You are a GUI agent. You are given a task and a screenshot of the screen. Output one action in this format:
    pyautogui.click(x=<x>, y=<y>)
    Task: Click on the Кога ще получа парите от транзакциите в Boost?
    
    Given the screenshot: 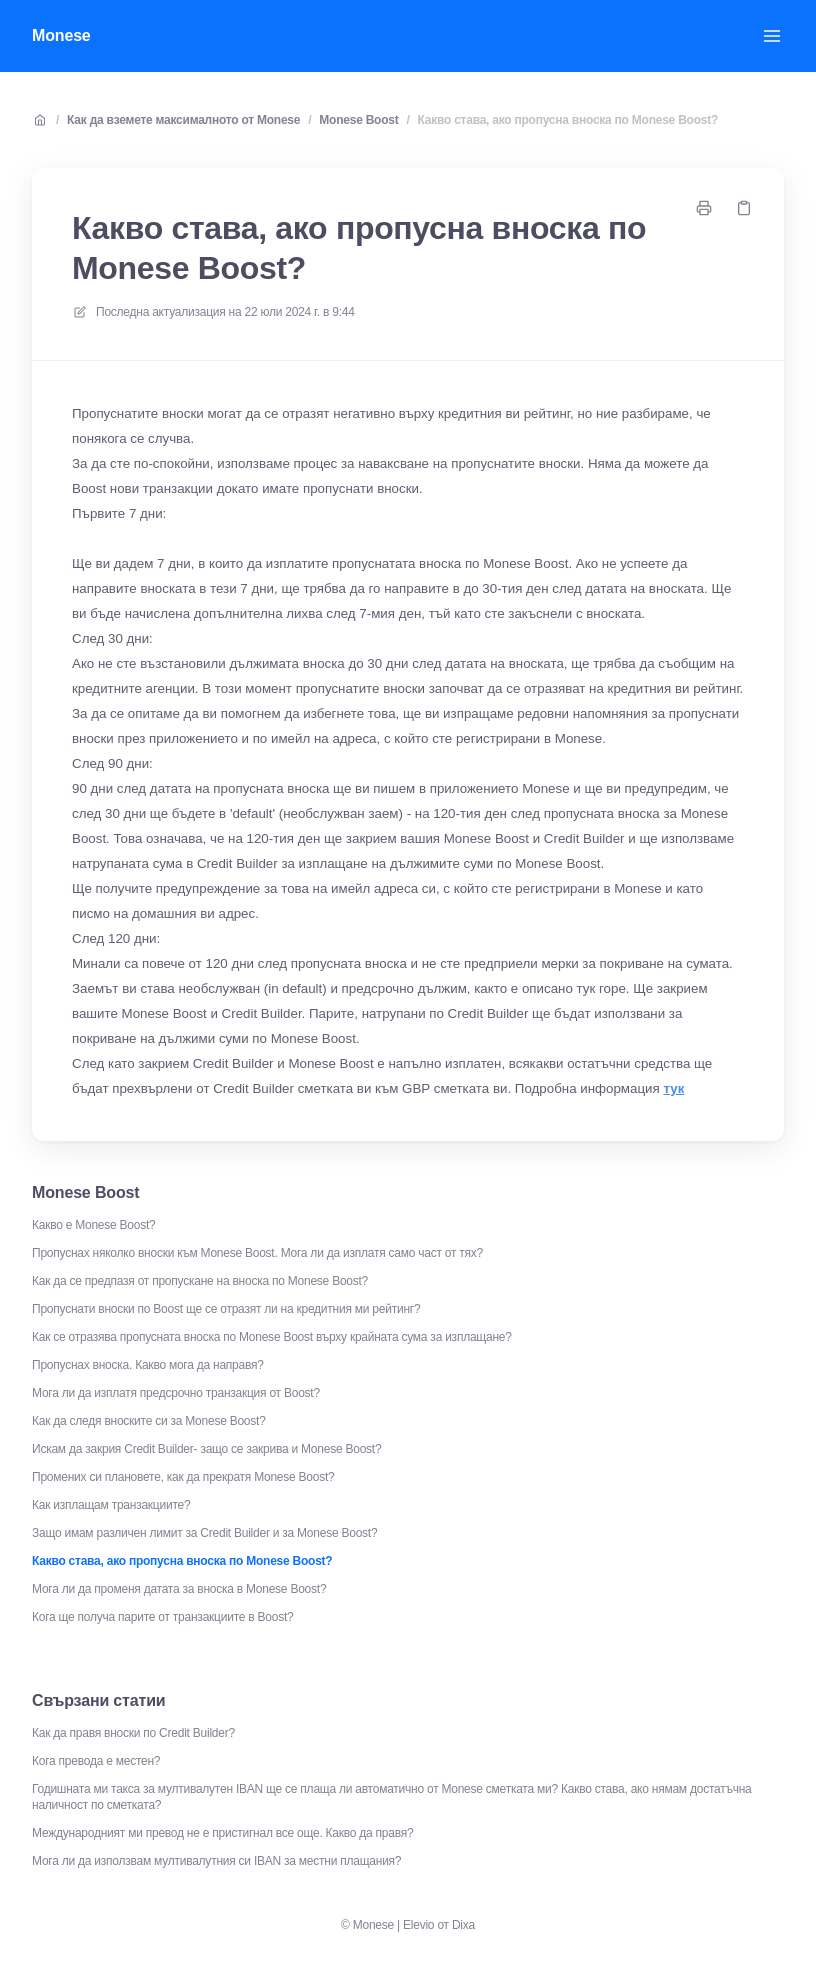 What is the action you would take?
    pyautogui.click(x=162, y=1617)
    